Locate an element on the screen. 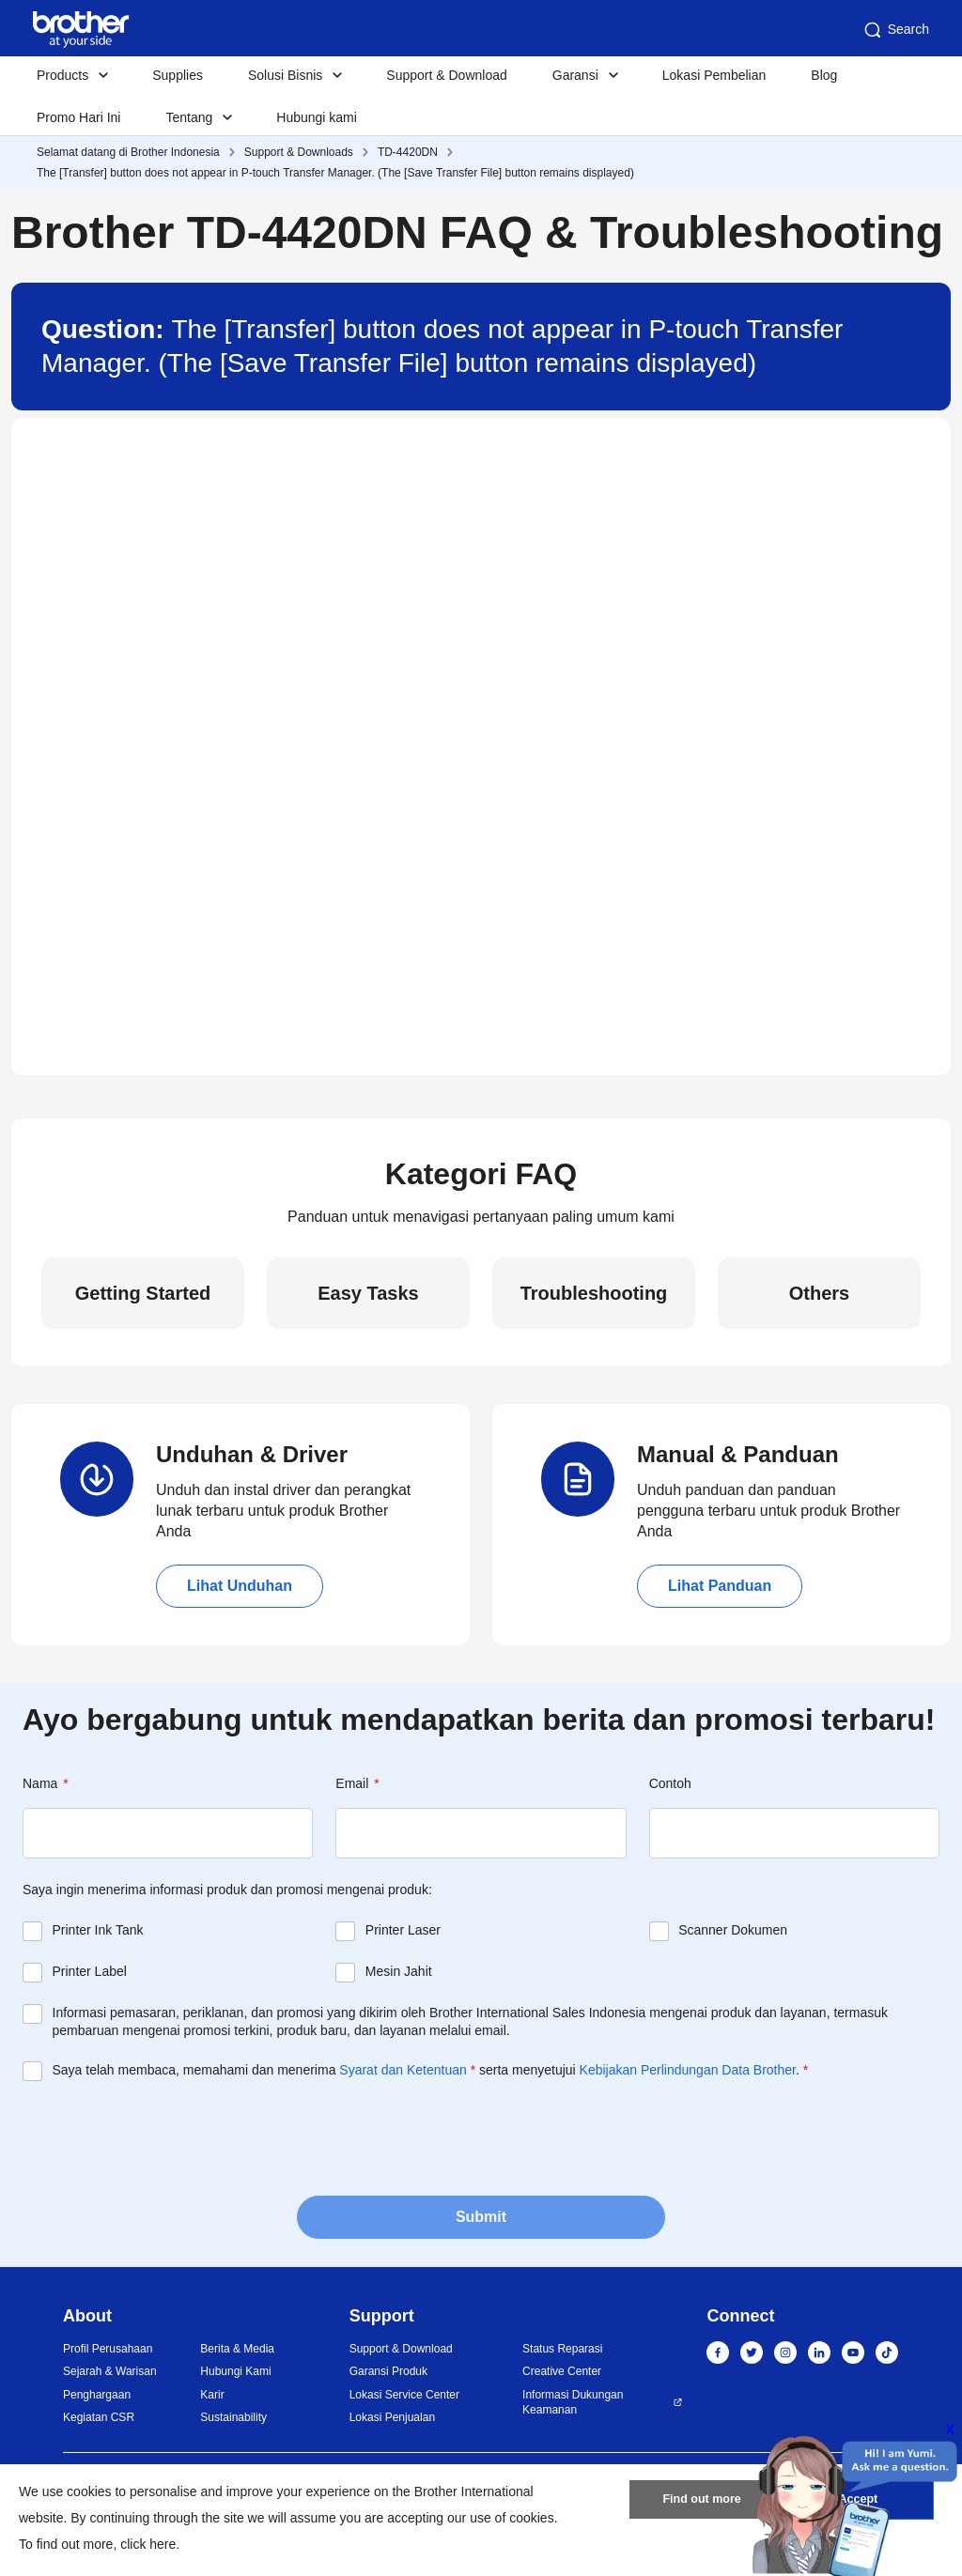 The image size is (962, 2576). TD-4420DN is located at coordinates (408, 152).